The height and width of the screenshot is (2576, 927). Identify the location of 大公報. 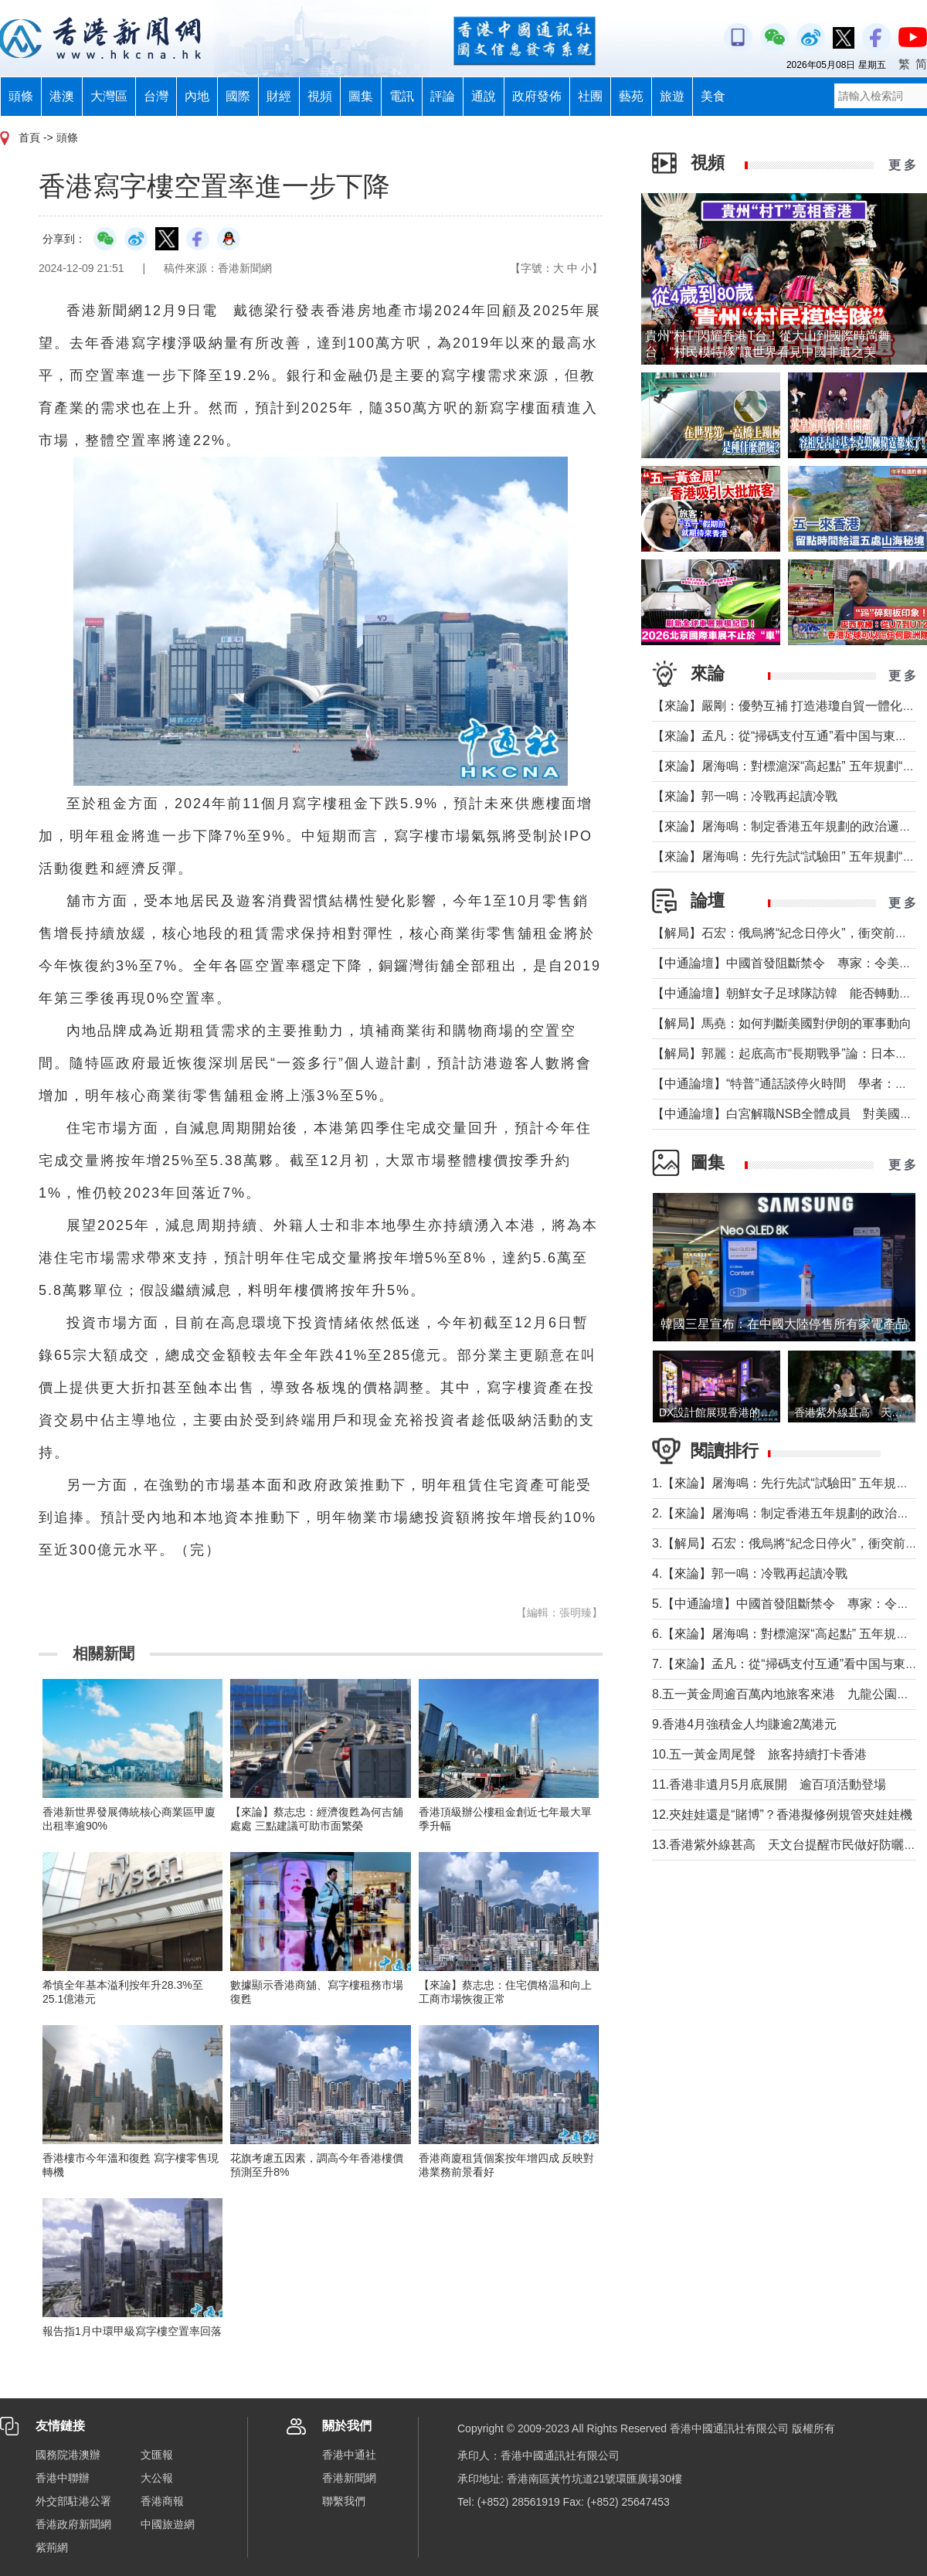
(157, 2478).